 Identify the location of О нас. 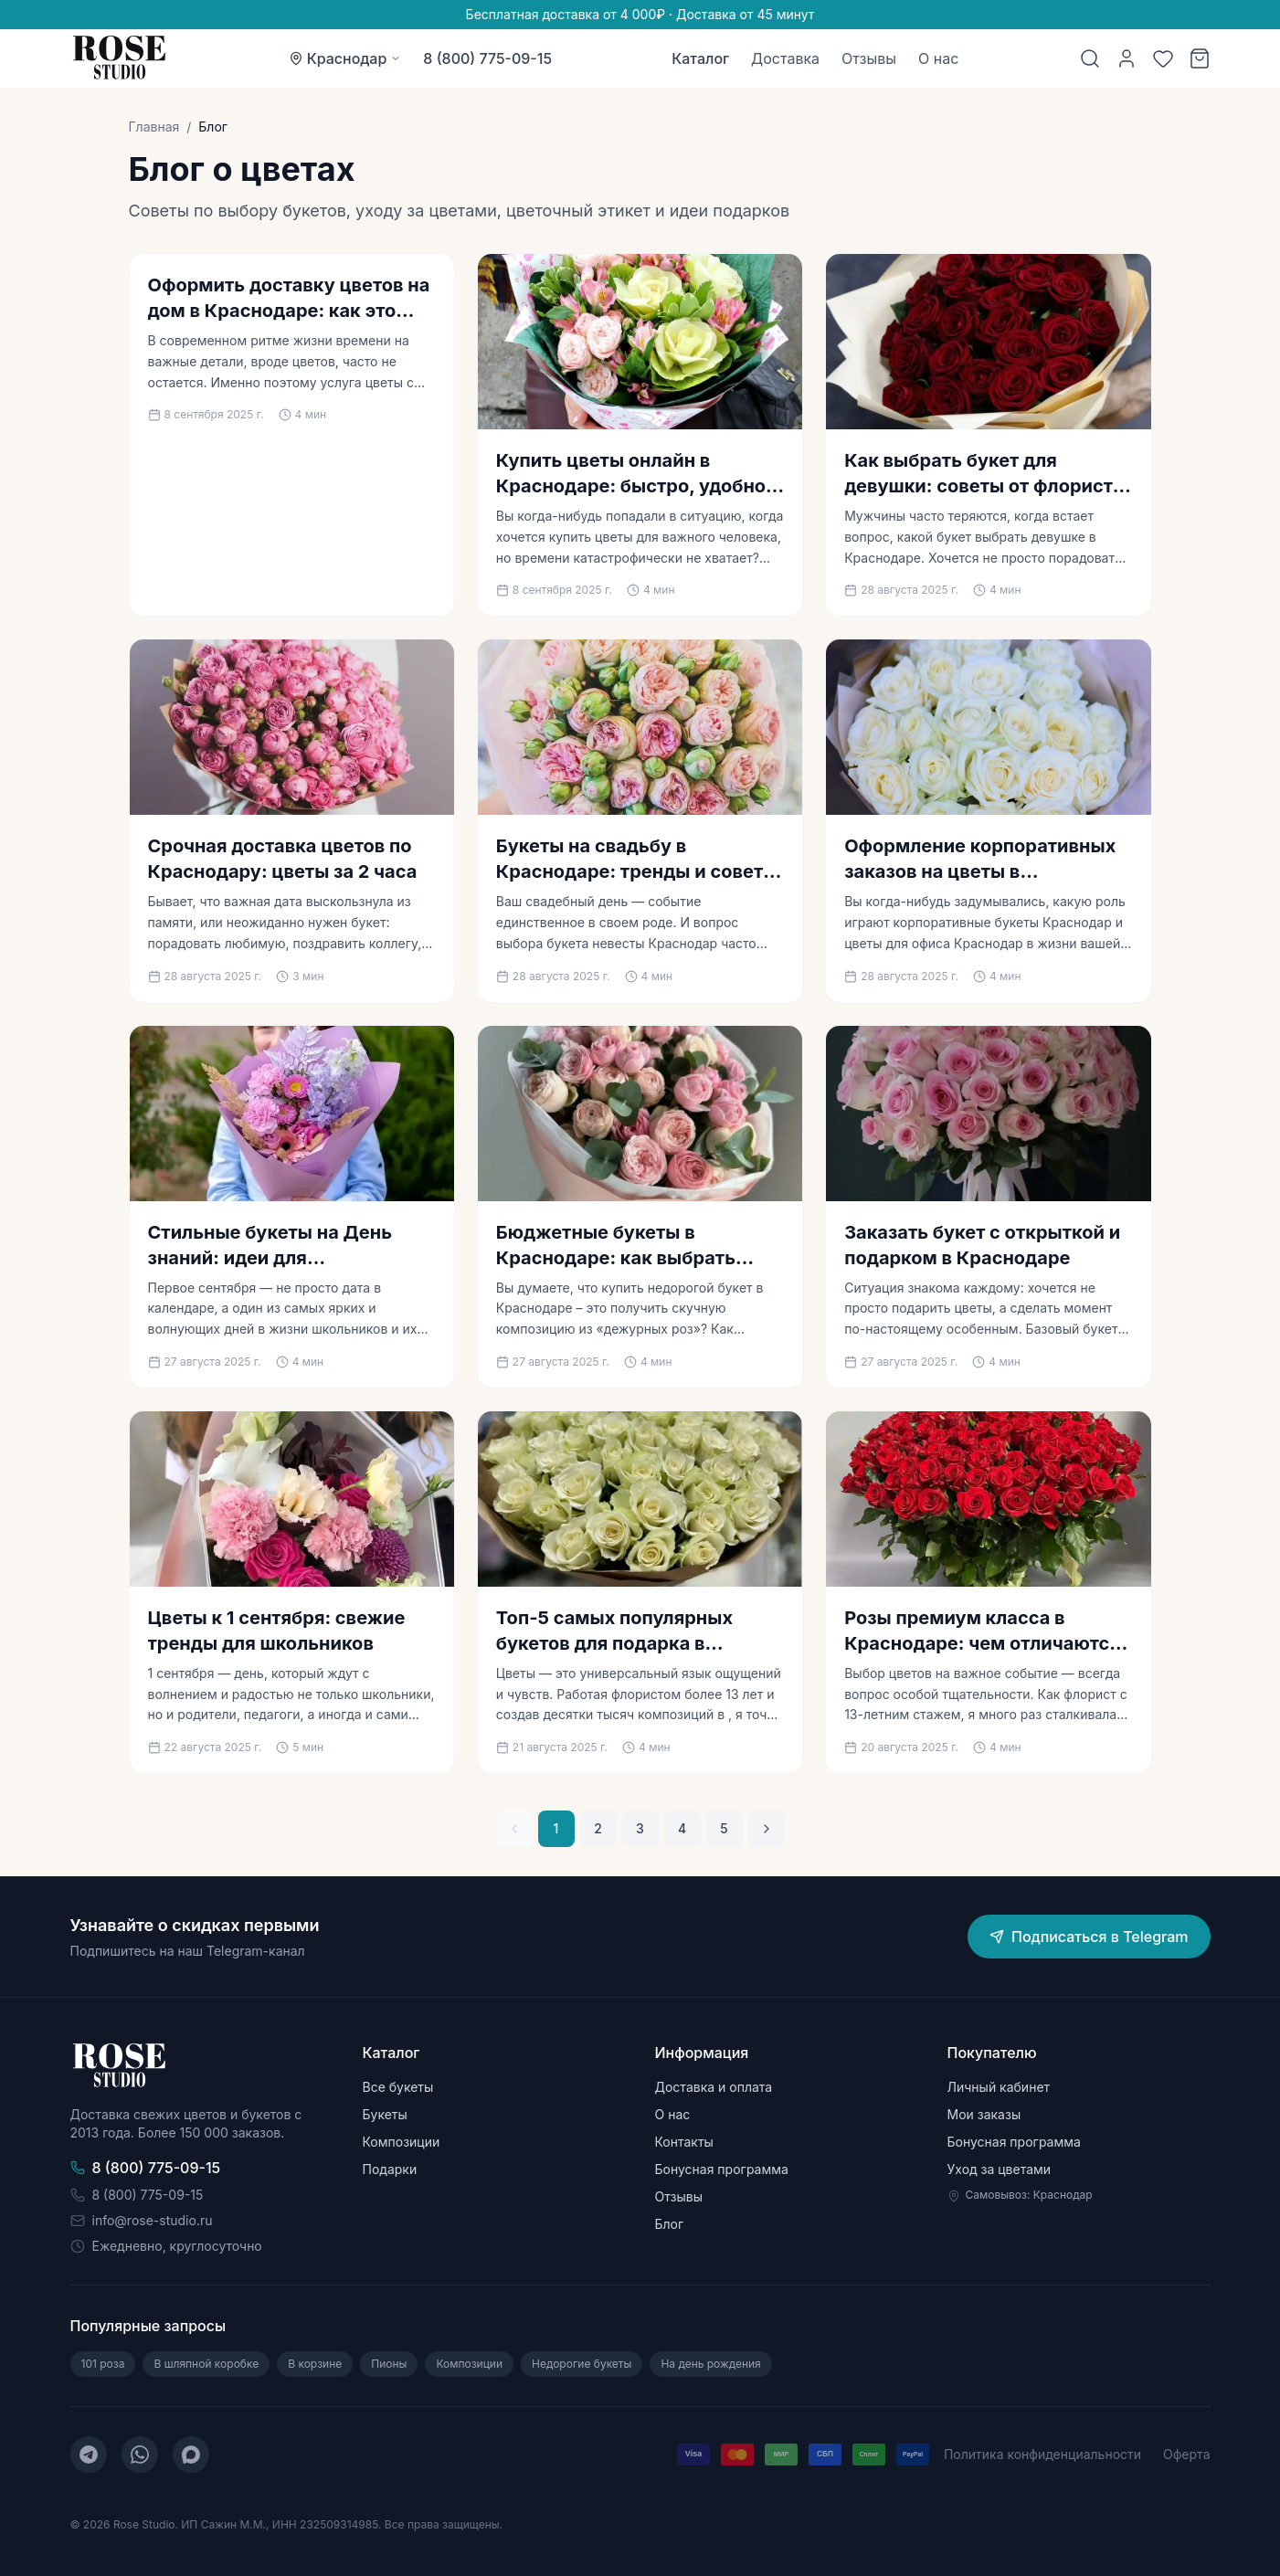
(938, 58).